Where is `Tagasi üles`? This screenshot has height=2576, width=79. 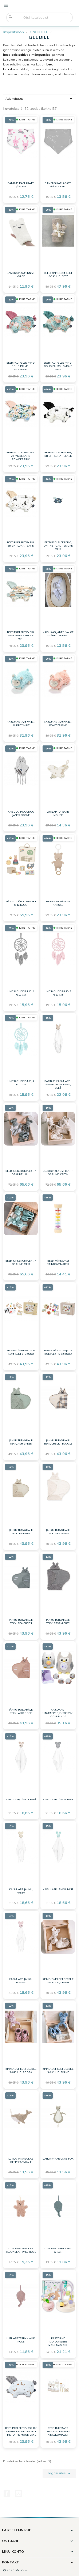 Tagasi üles is located at coordinates (59, 2473).